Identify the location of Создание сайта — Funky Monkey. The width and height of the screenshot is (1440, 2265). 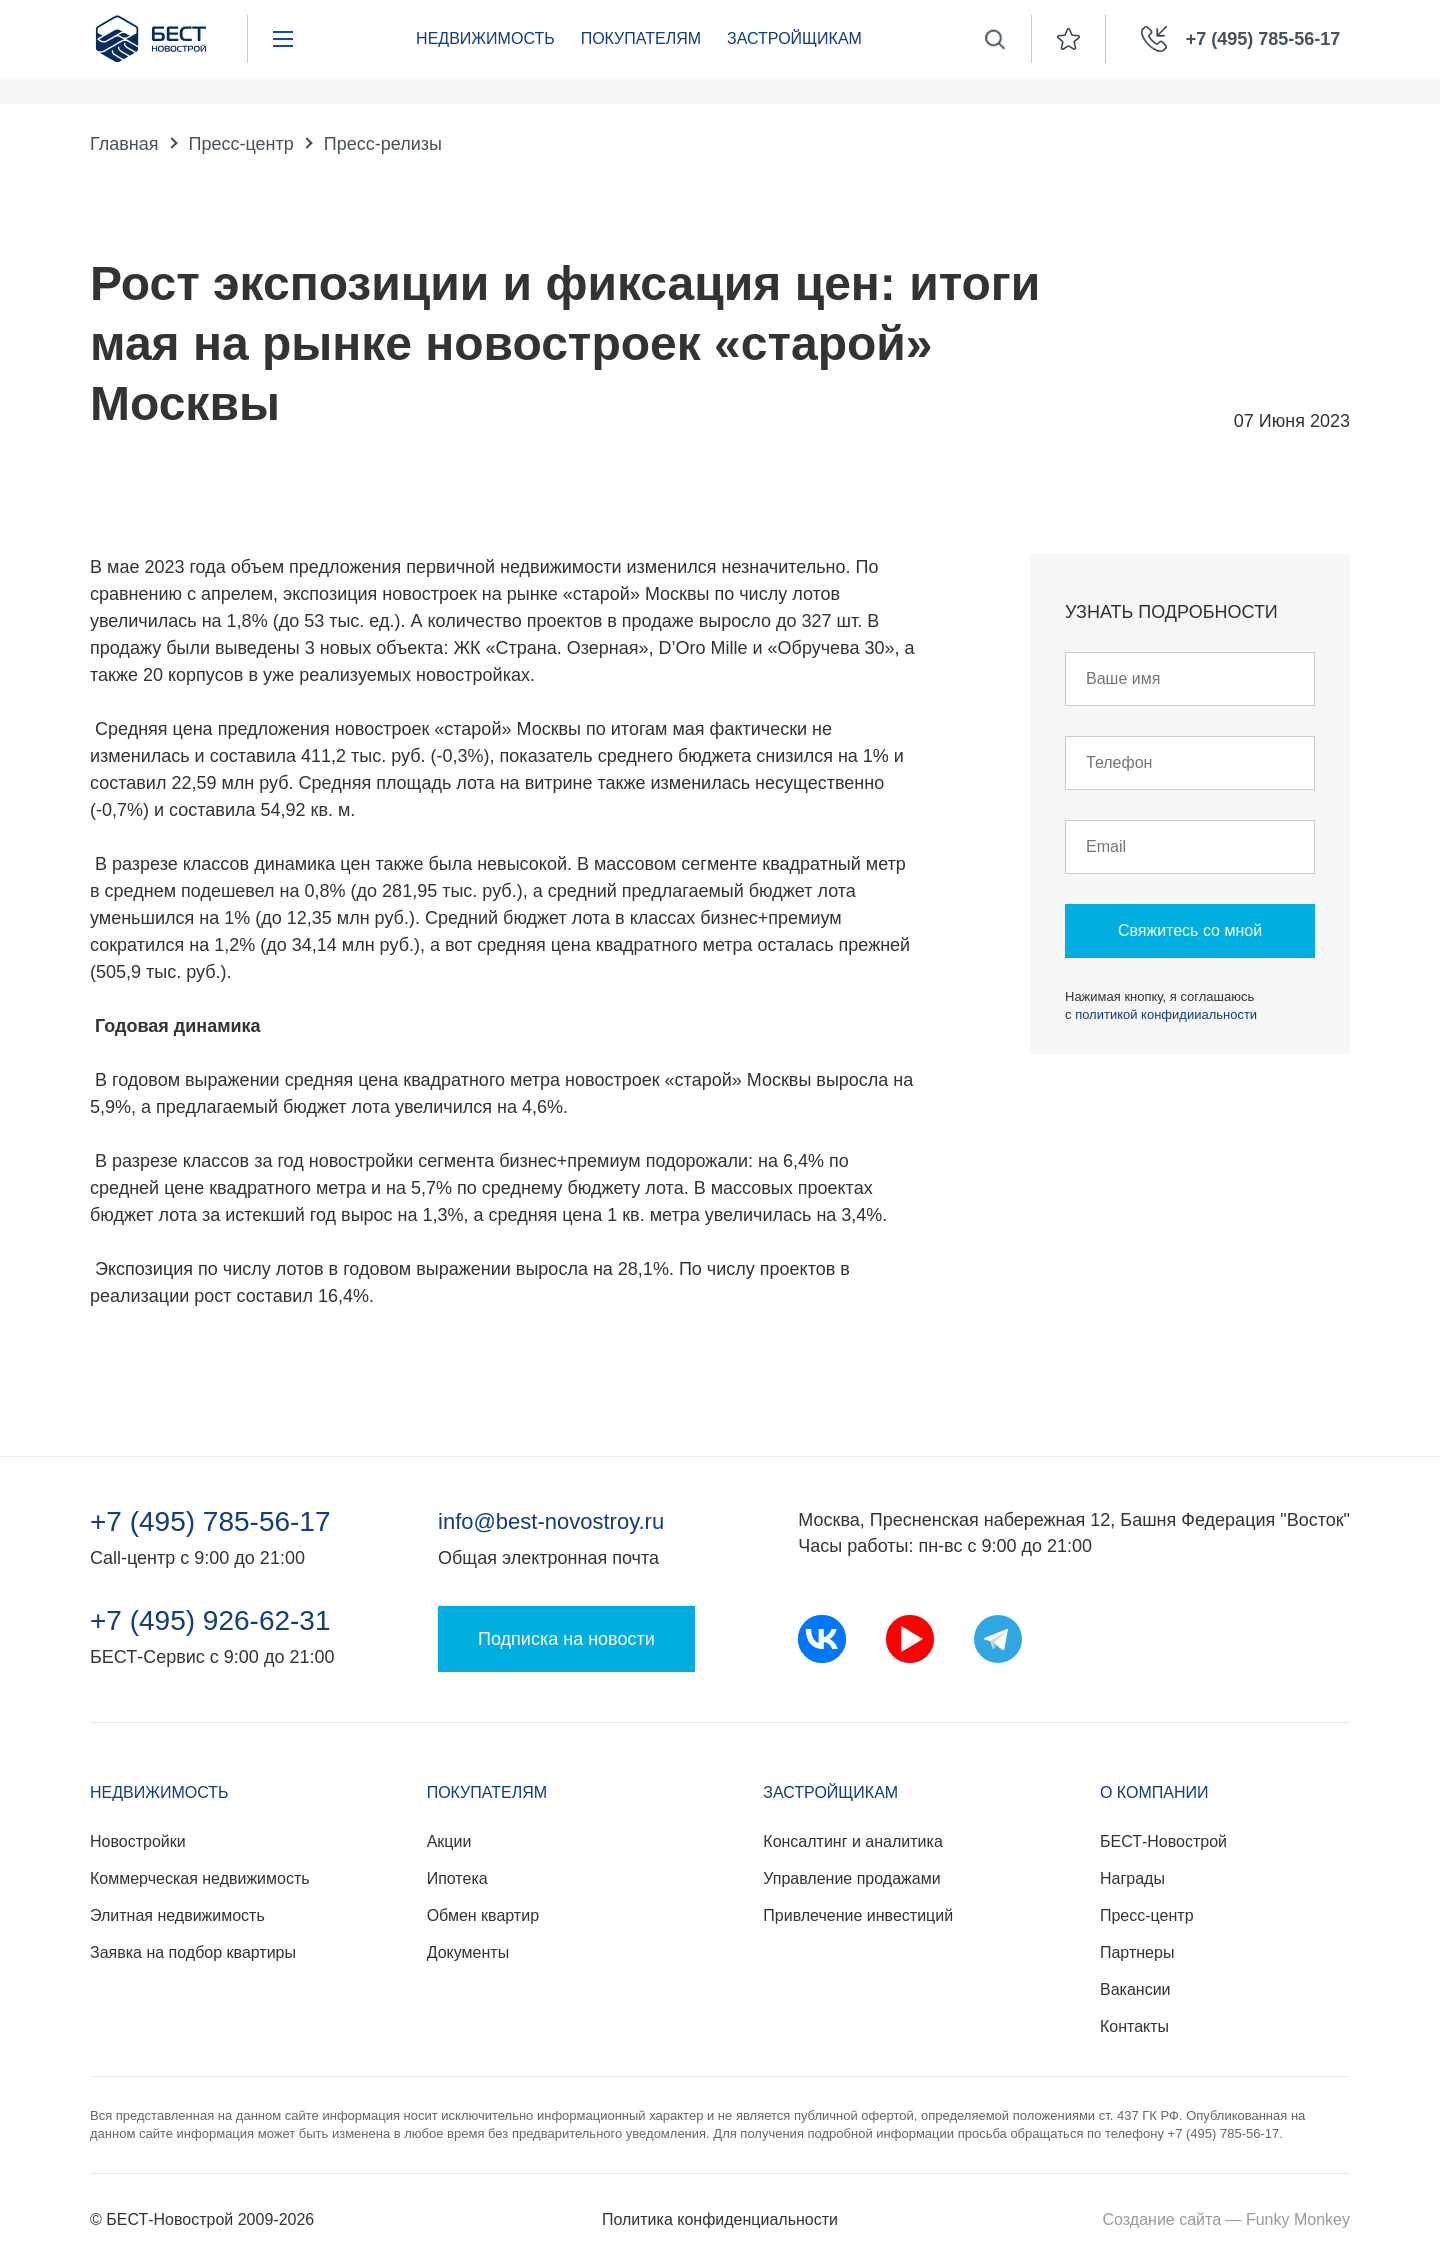
(1226, 2219).